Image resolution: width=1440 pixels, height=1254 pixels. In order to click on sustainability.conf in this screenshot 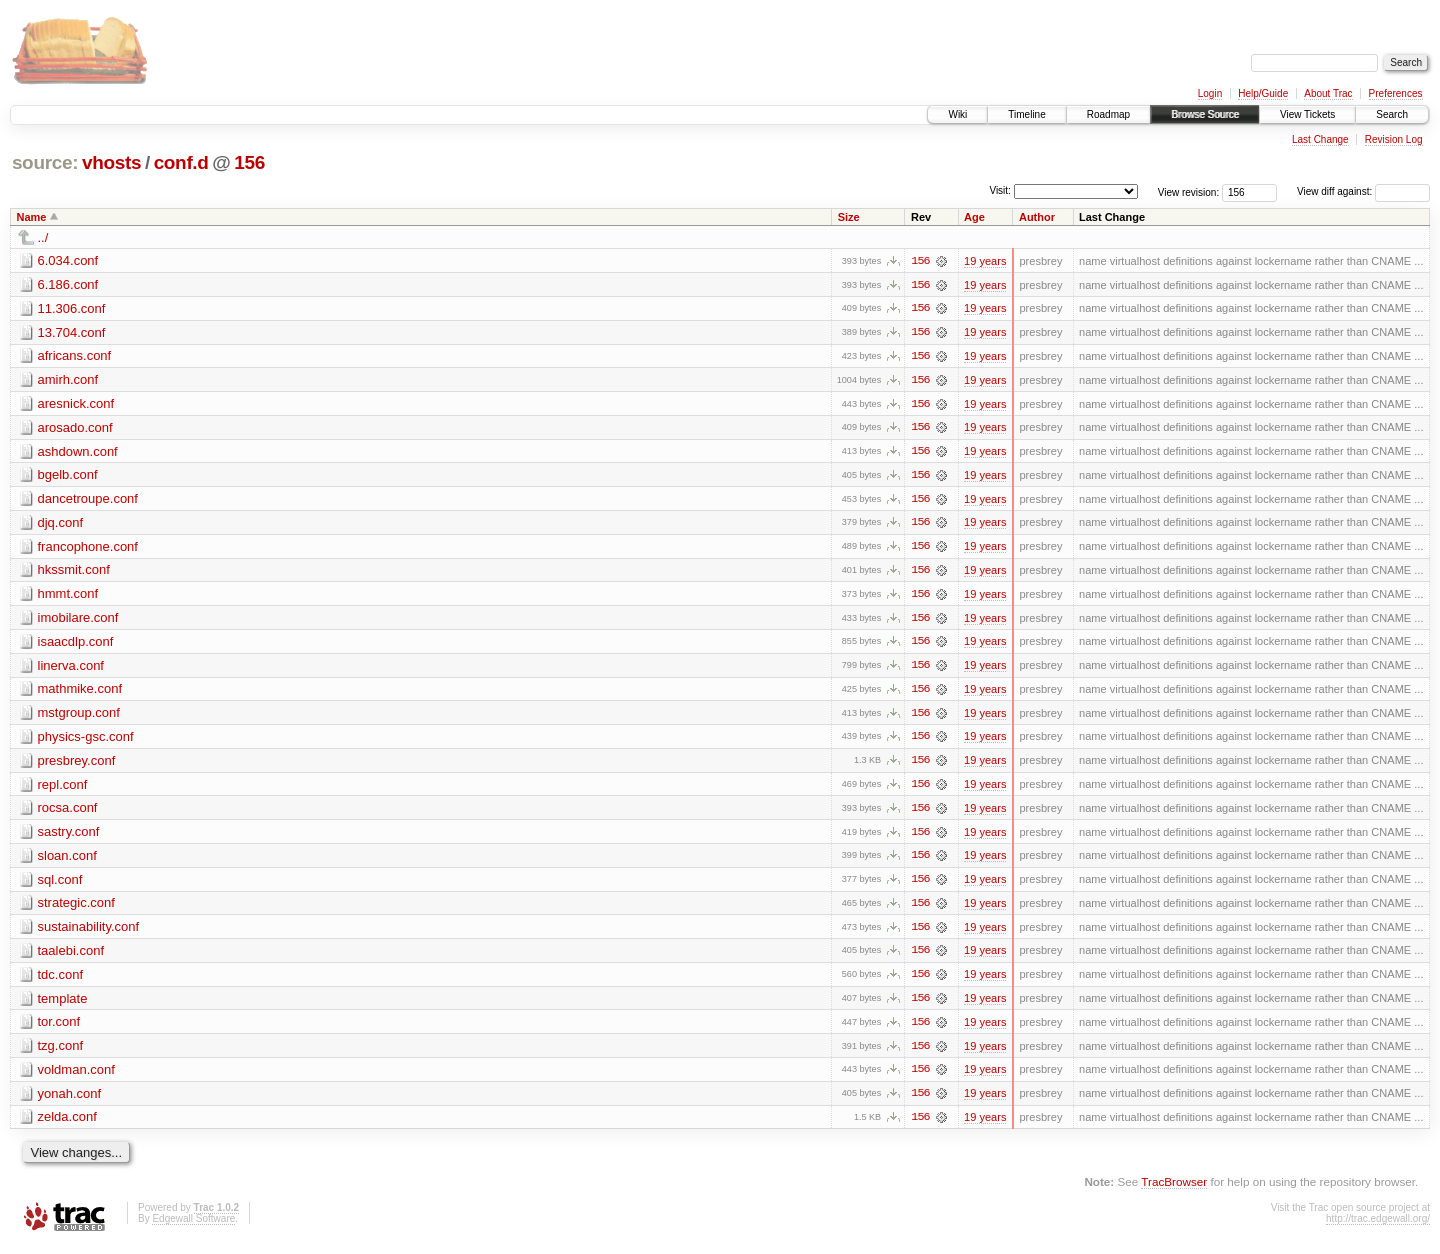, I will do `click(89, 932)`.